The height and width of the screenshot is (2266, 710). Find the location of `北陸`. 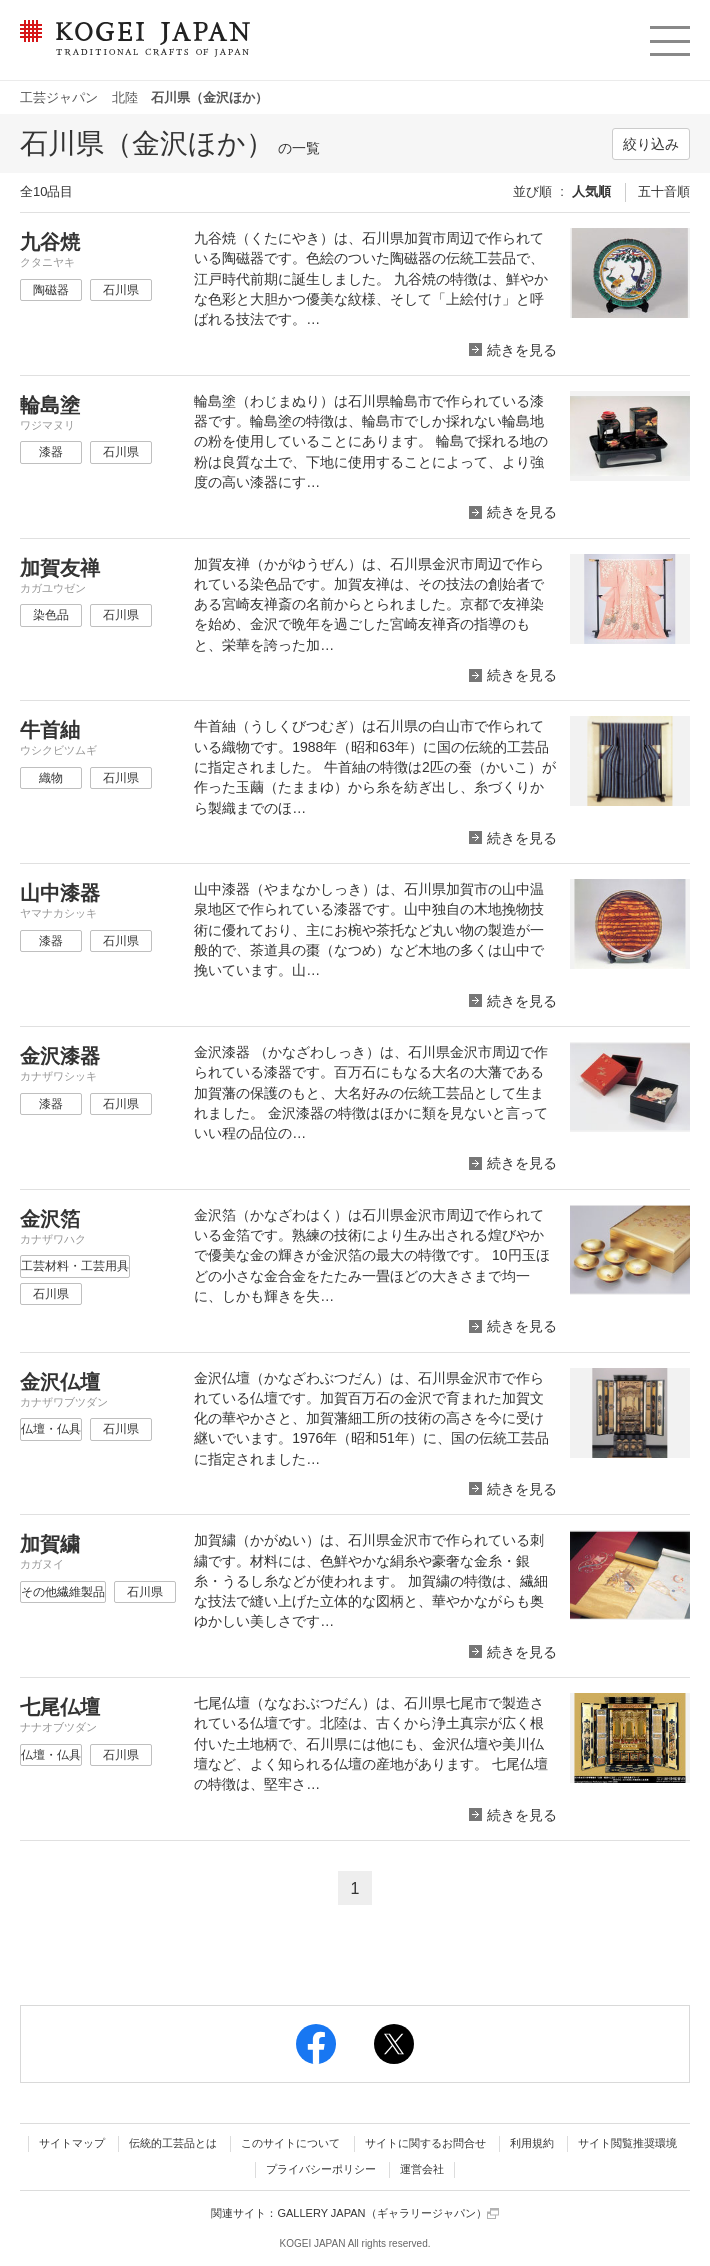

北陸 is located at coordinates (125, 97).